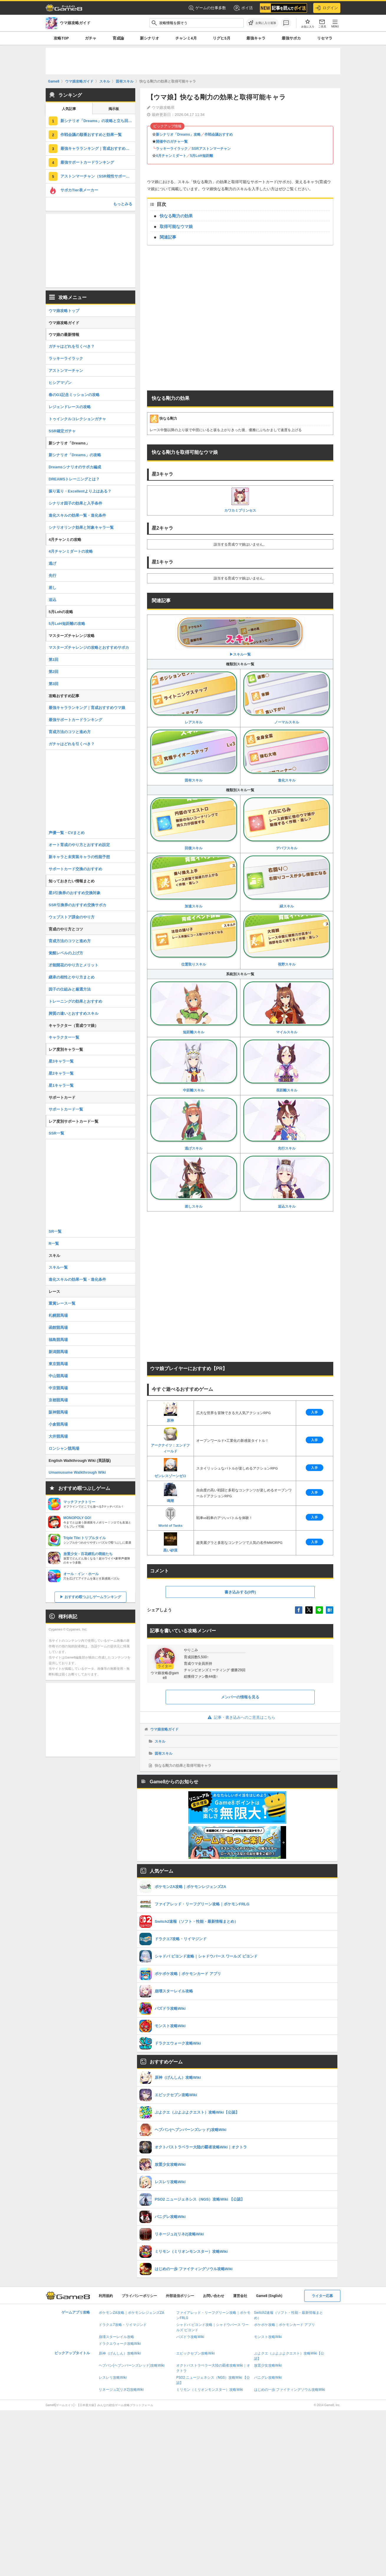 The width and height of the screenshot is (386, 2576). What do you see at coordinates (97, 121) in the screenshot?
I see `新シナリオ「Dreams」の攻略と立ち回り・サポカ編成` at bounding box center [97, 121].